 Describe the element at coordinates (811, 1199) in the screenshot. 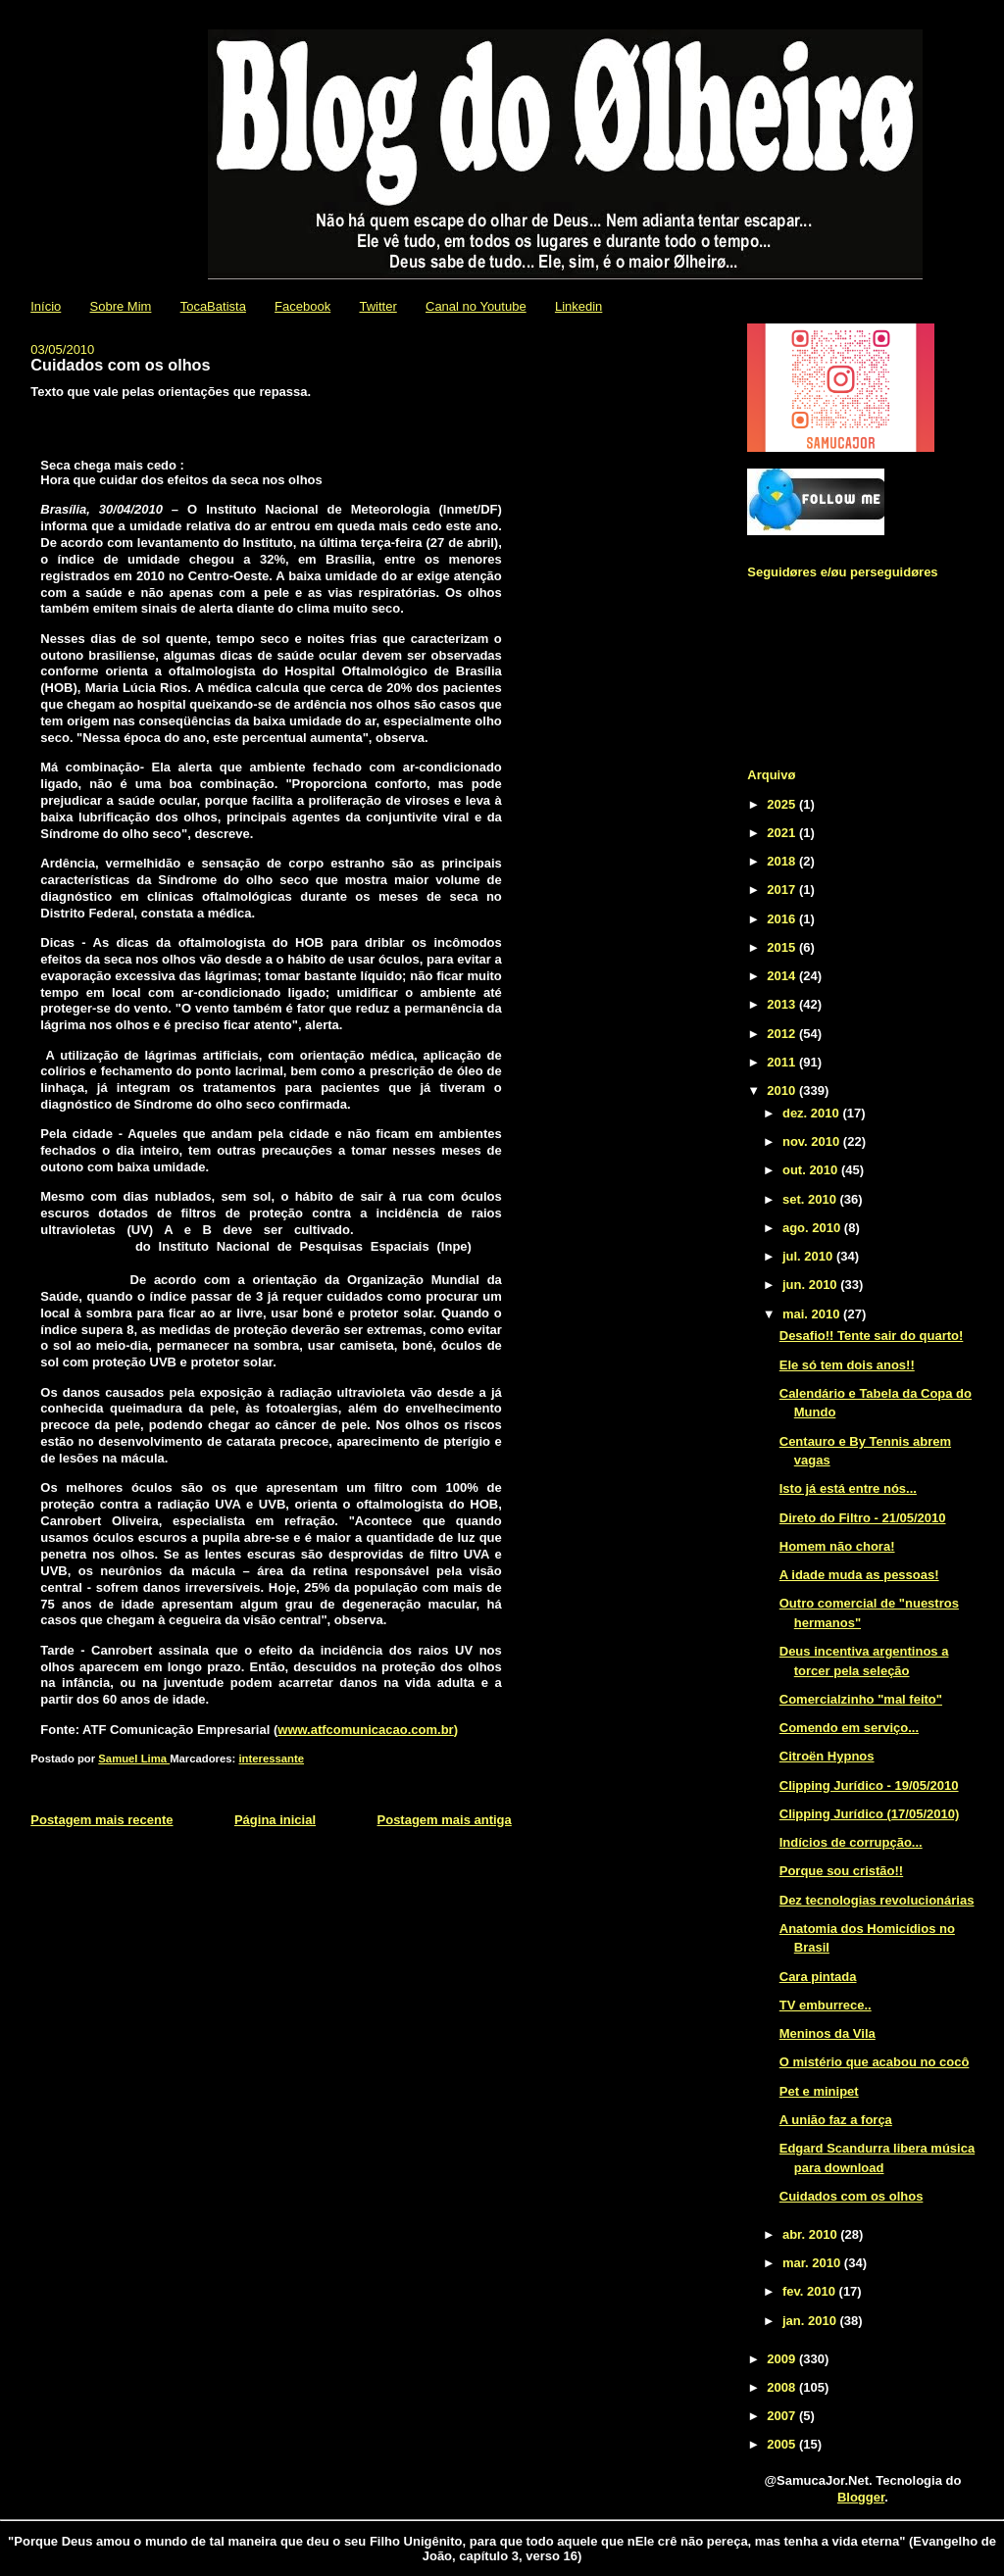

I see `set. 2010` at that location.